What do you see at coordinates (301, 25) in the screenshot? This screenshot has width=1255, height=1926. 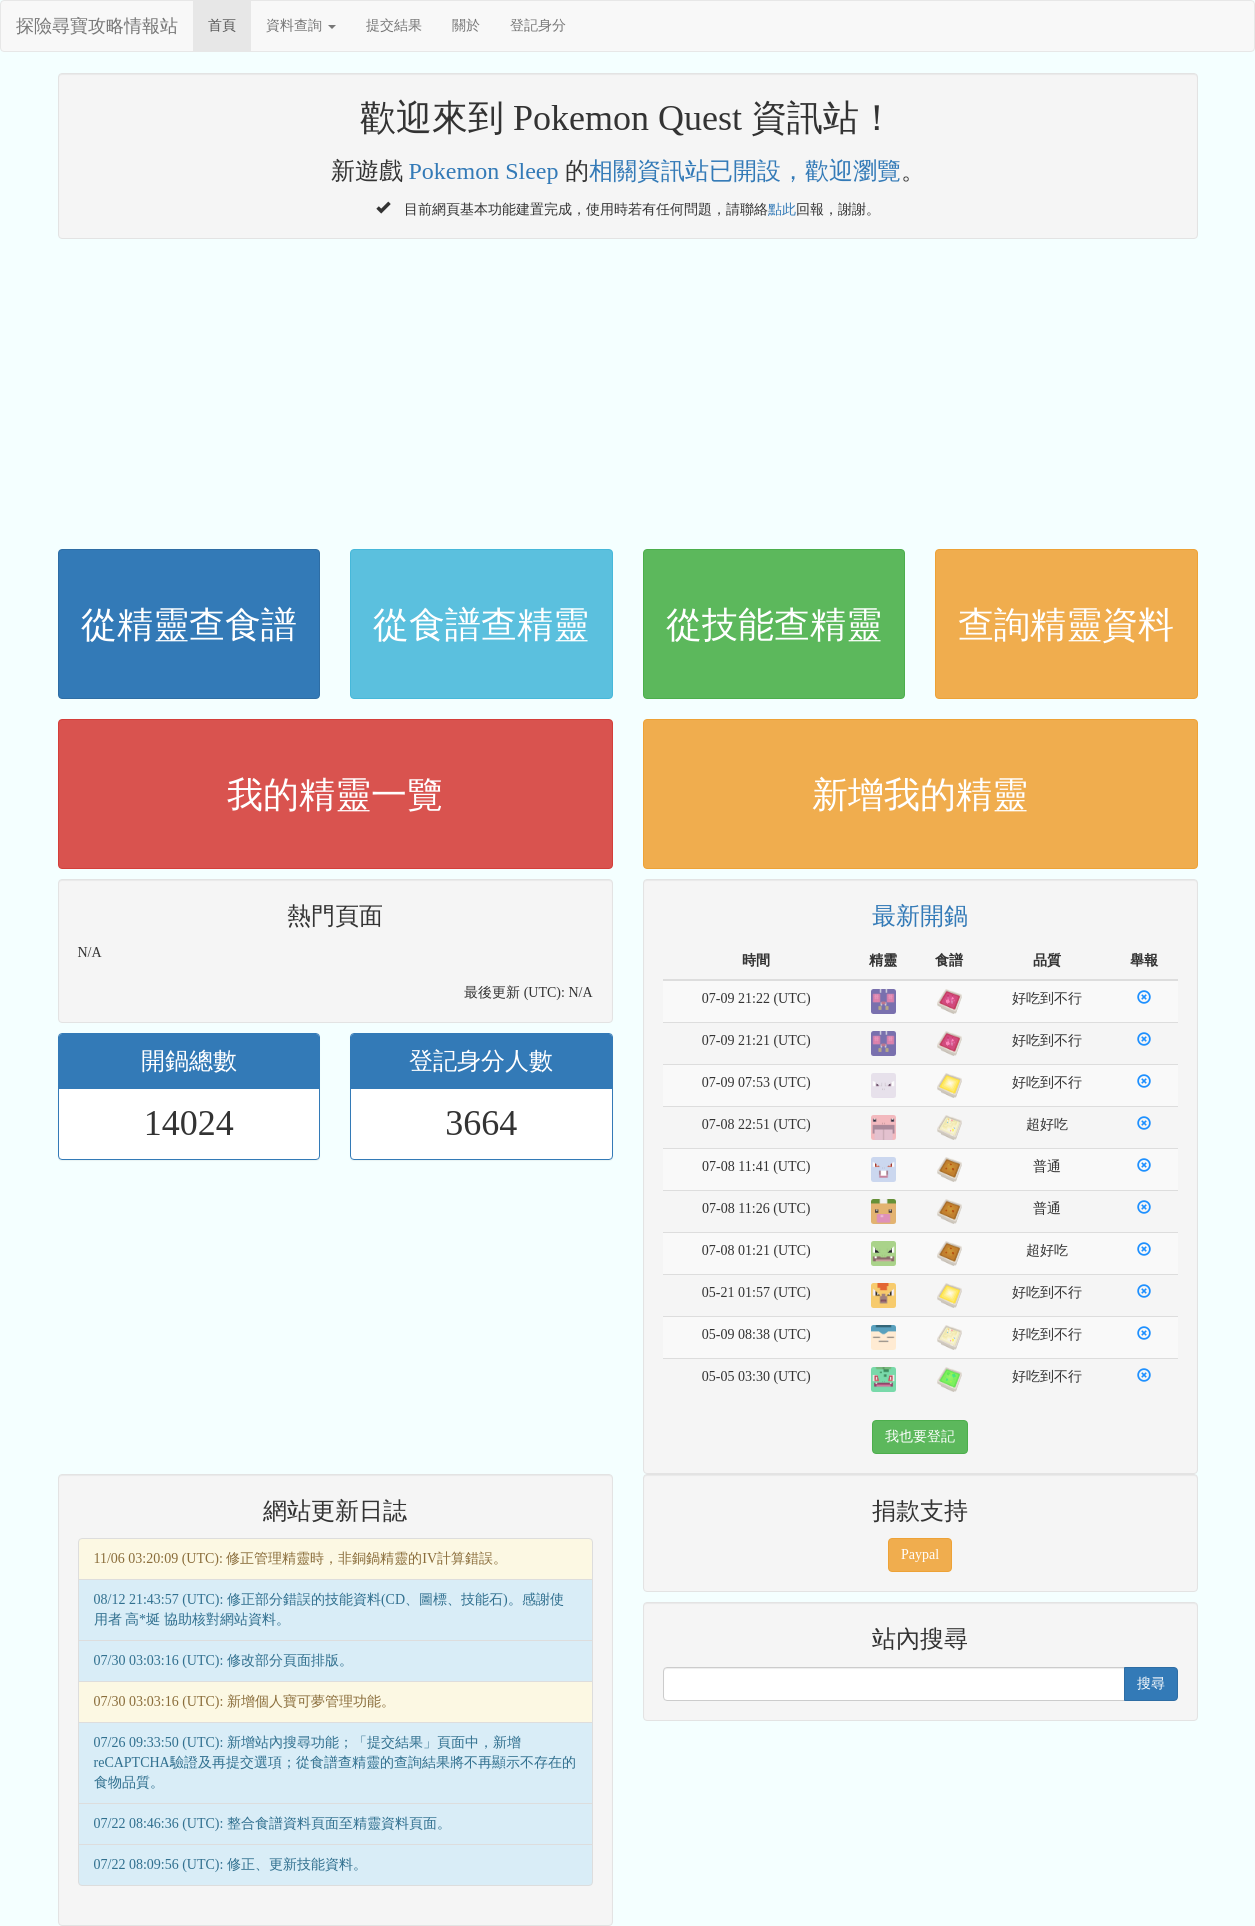 I see `資料查詢 [button]` at bounding box center [301, 25].